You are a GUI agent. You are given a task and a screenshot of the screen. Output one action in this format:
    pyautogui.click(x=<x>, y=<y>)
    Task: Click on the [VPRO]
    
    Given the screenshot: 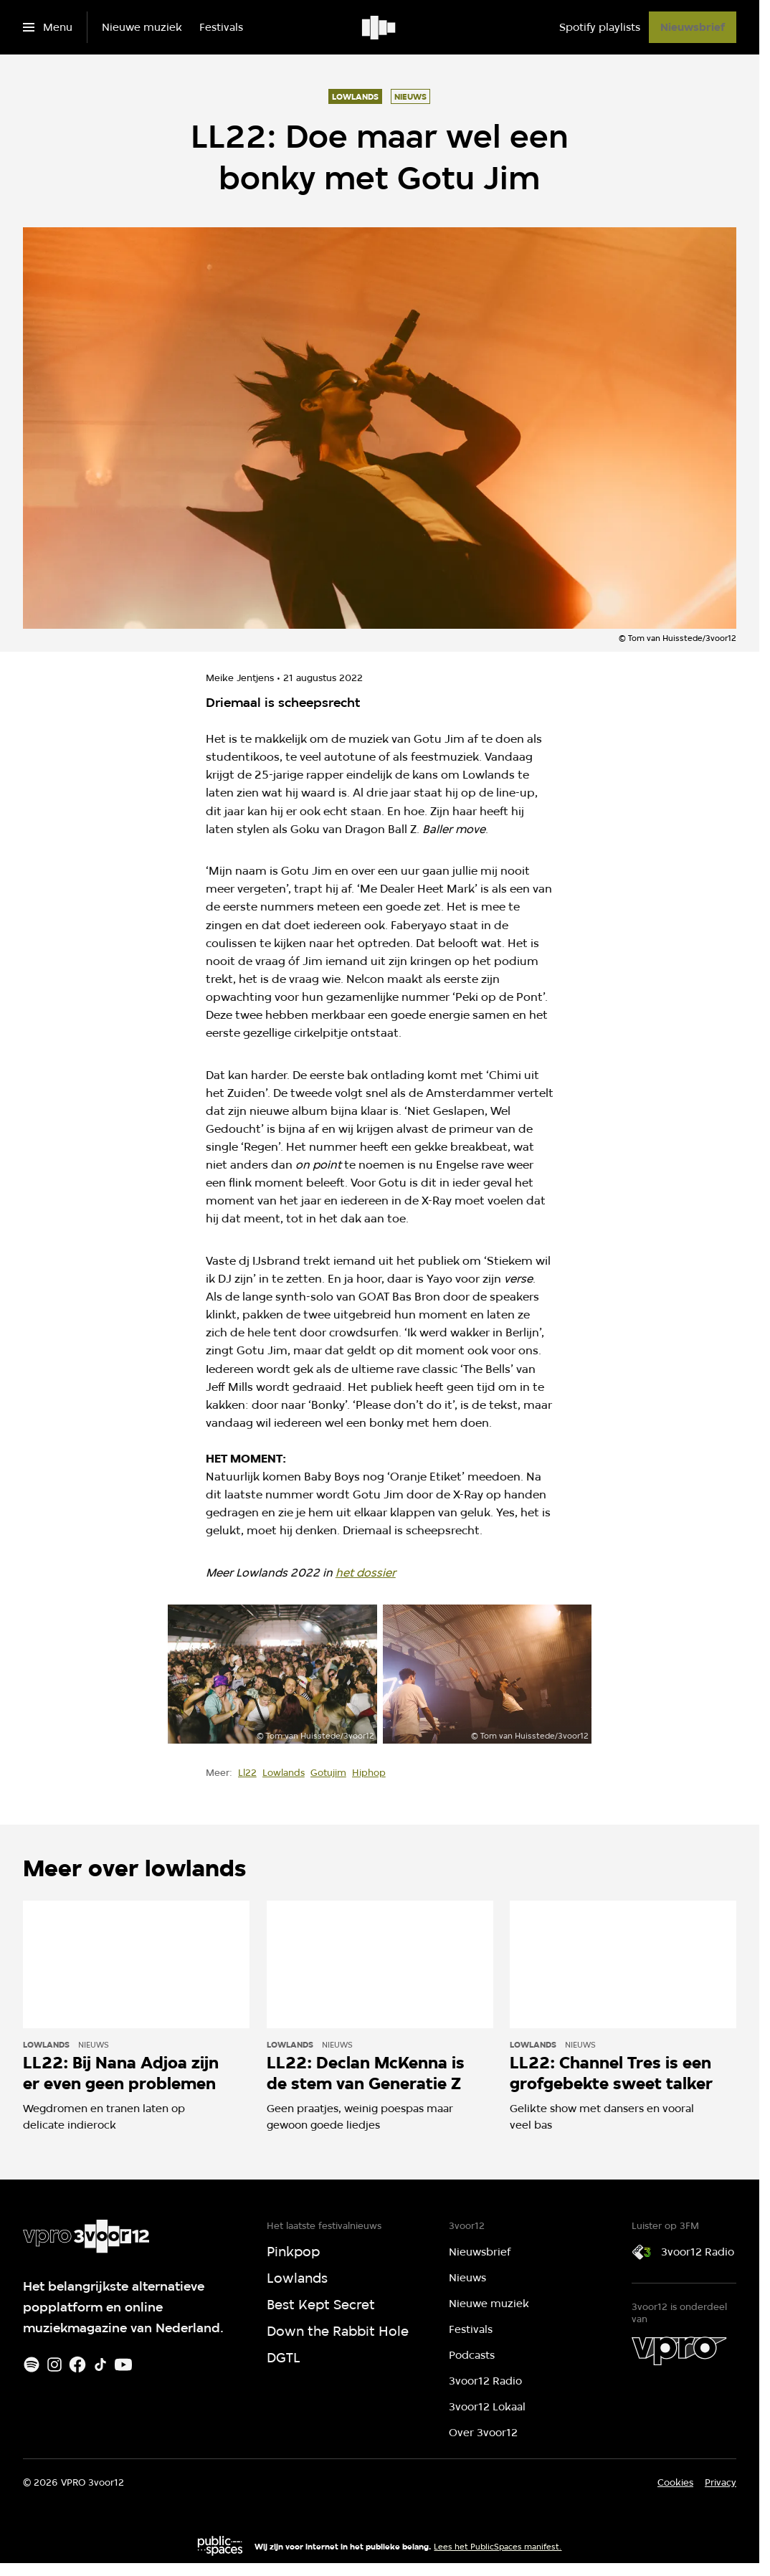 What is the action you would take?
    pyautogui.click(x=679, y=2351)
    